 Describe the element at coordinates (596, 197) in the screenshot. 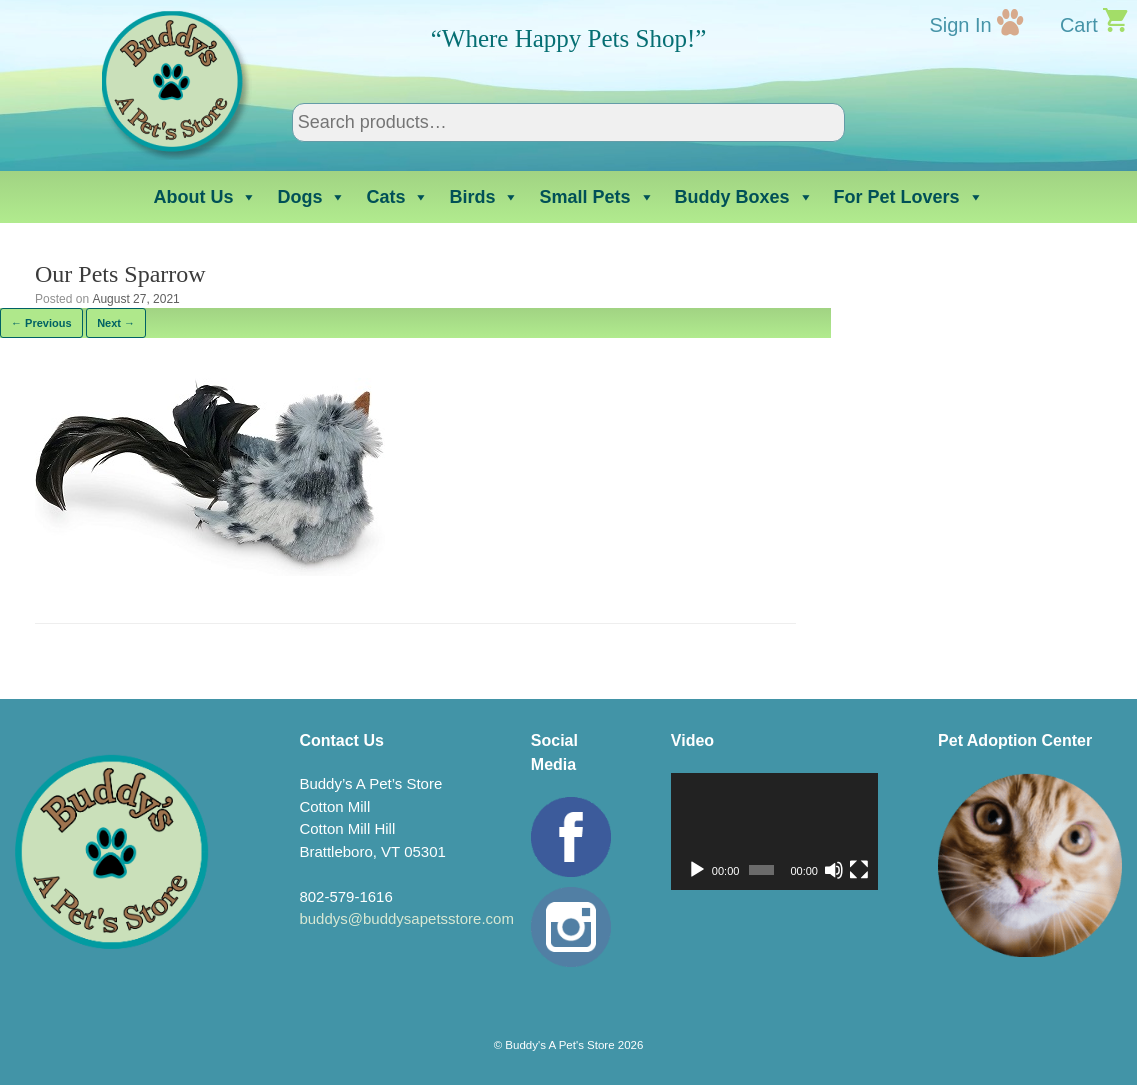

I see `Small Pets` at that location.